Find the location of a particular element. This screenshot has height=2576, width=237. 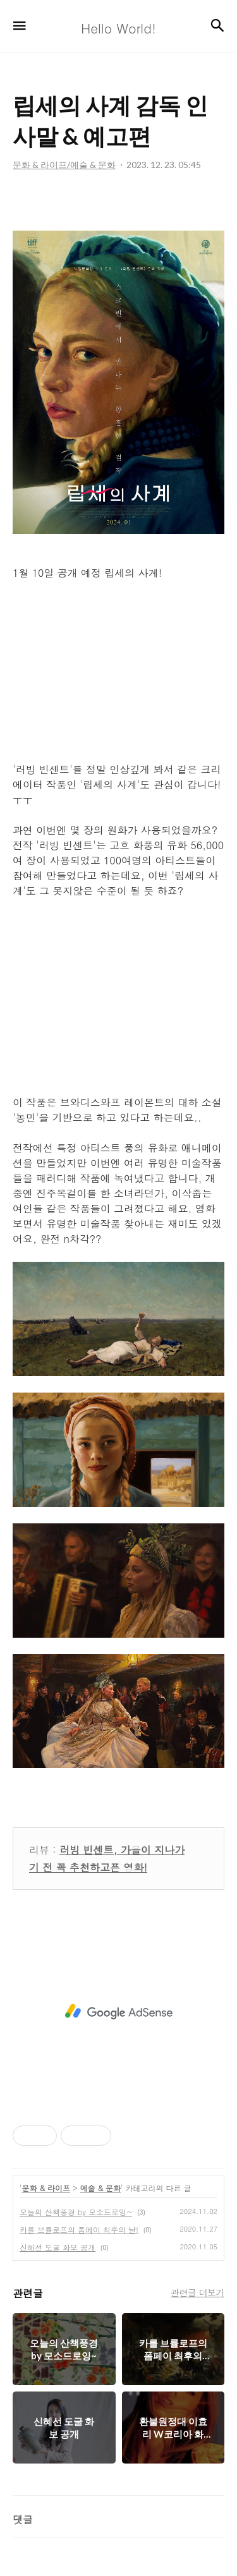

[Advertisement] is located at coordinates (118, 2012).